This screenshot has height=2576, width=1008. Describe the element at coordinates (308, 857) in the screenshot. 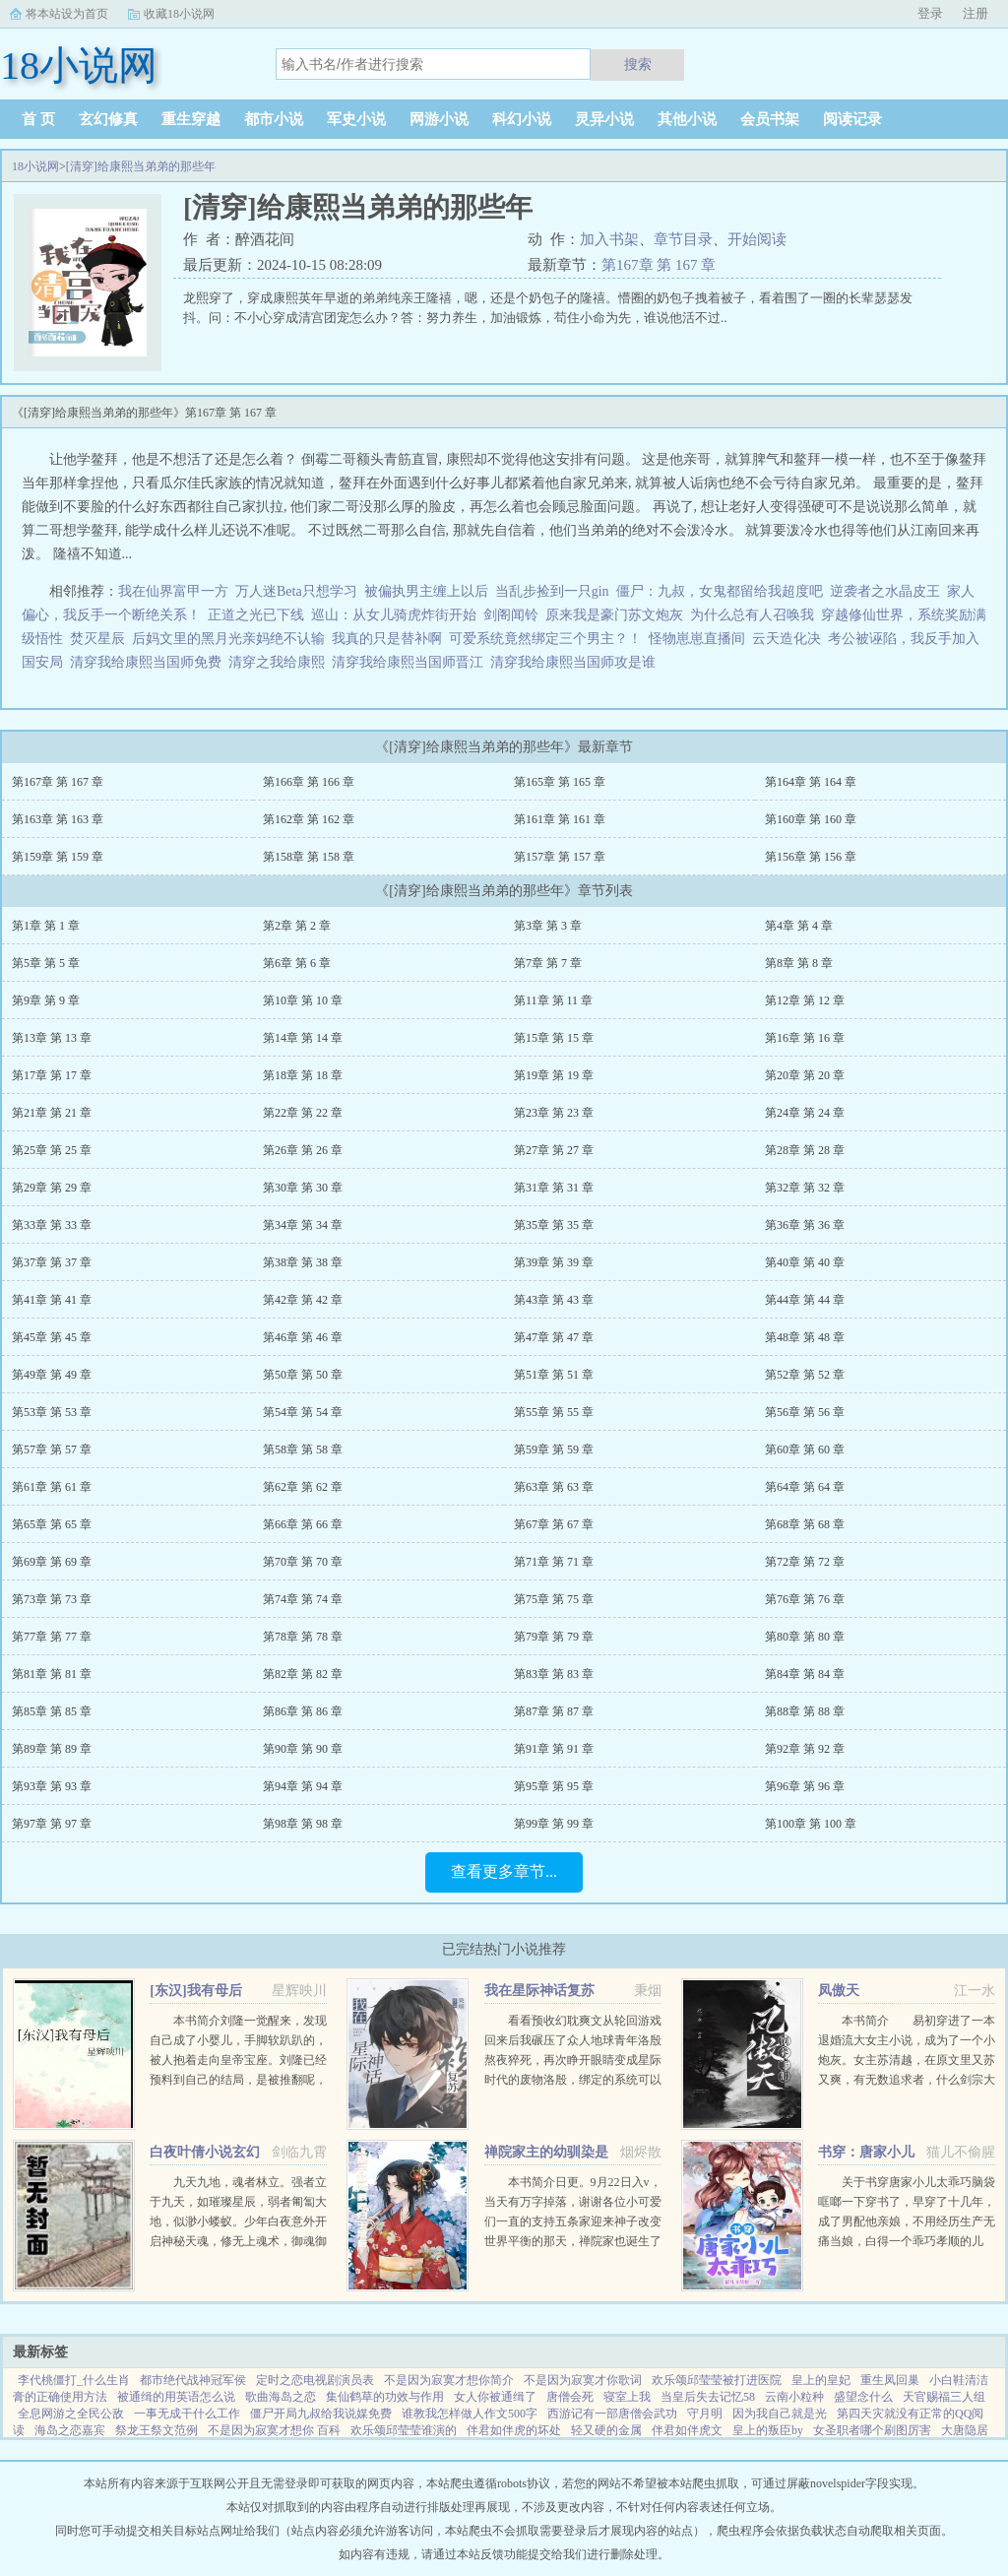

I see `第158章 第 158 章` at that location.